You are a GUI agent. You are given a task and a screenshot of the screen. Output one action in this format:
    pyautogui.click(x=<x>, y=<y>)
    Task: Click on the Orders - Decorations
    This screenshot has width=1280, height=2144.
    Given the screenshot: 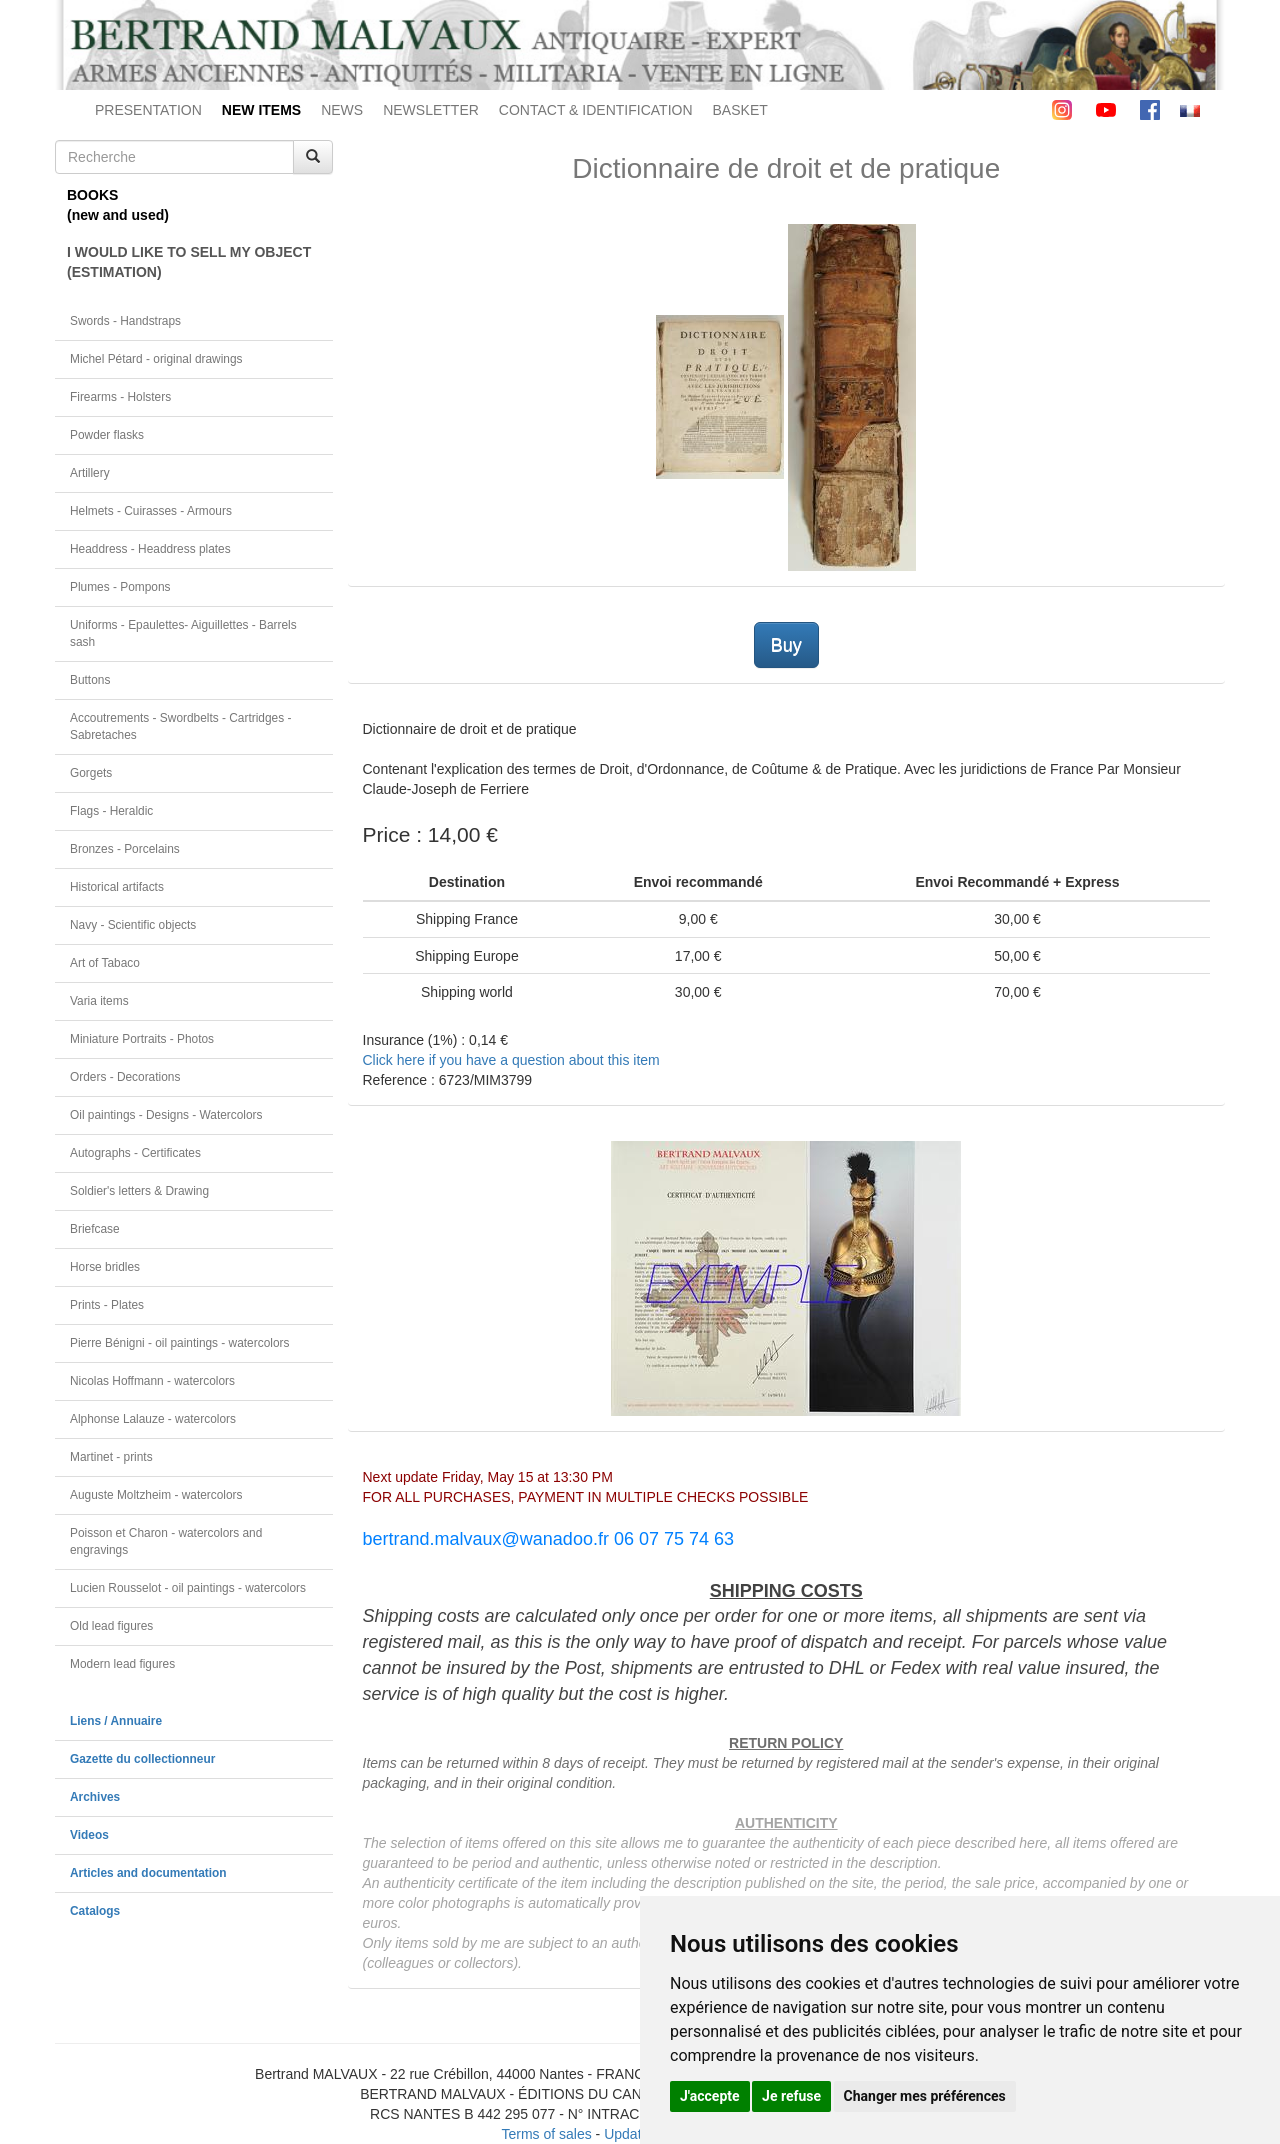 What is the action you would take?
    pyautogui.click(x=125, y=1077)
    